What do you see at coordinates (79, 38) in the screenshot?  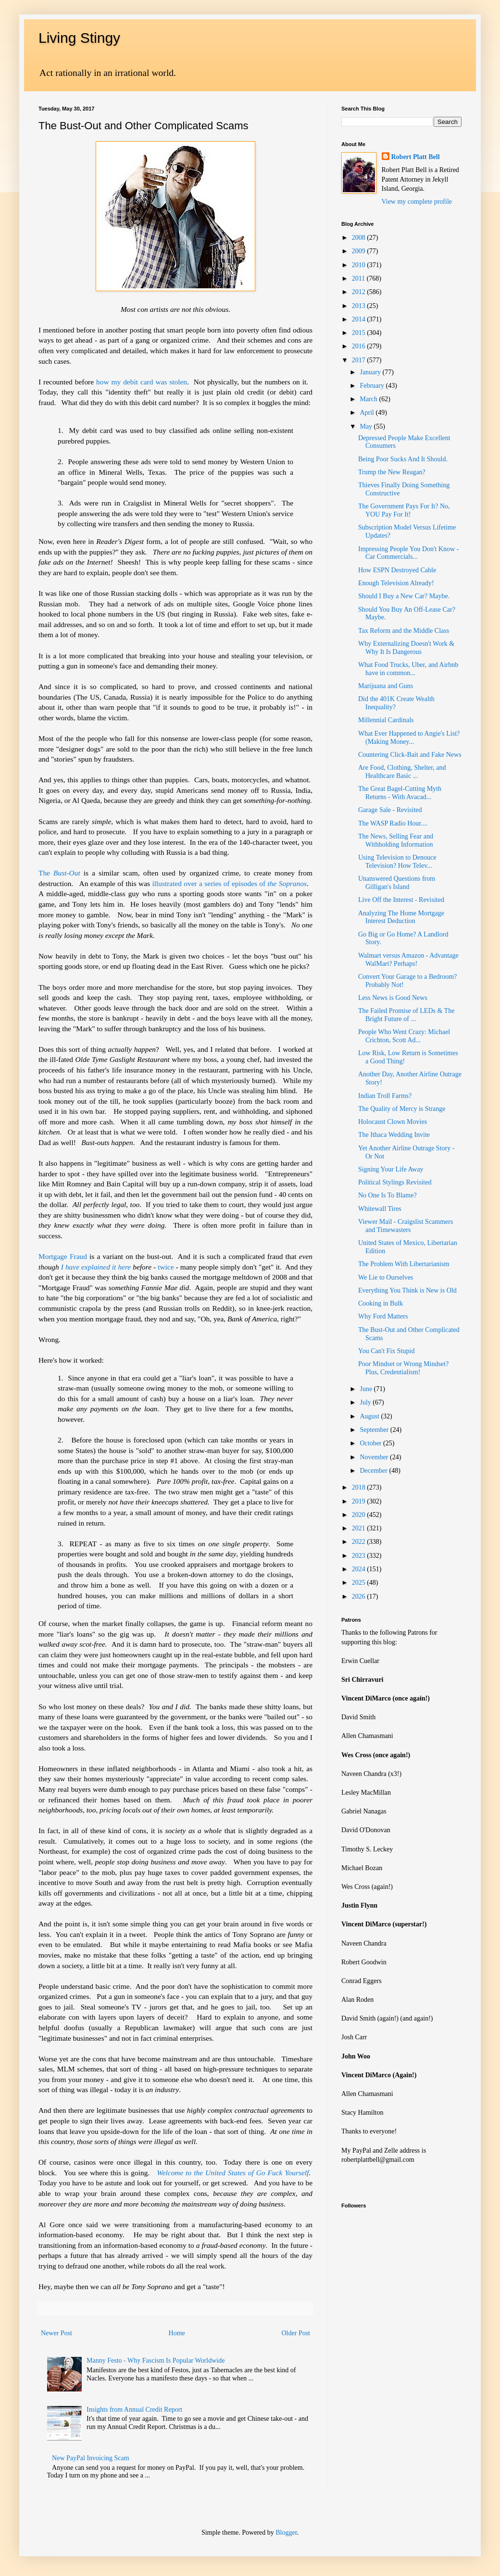 I see `Living Stingy` at bounding box center [79, 38].